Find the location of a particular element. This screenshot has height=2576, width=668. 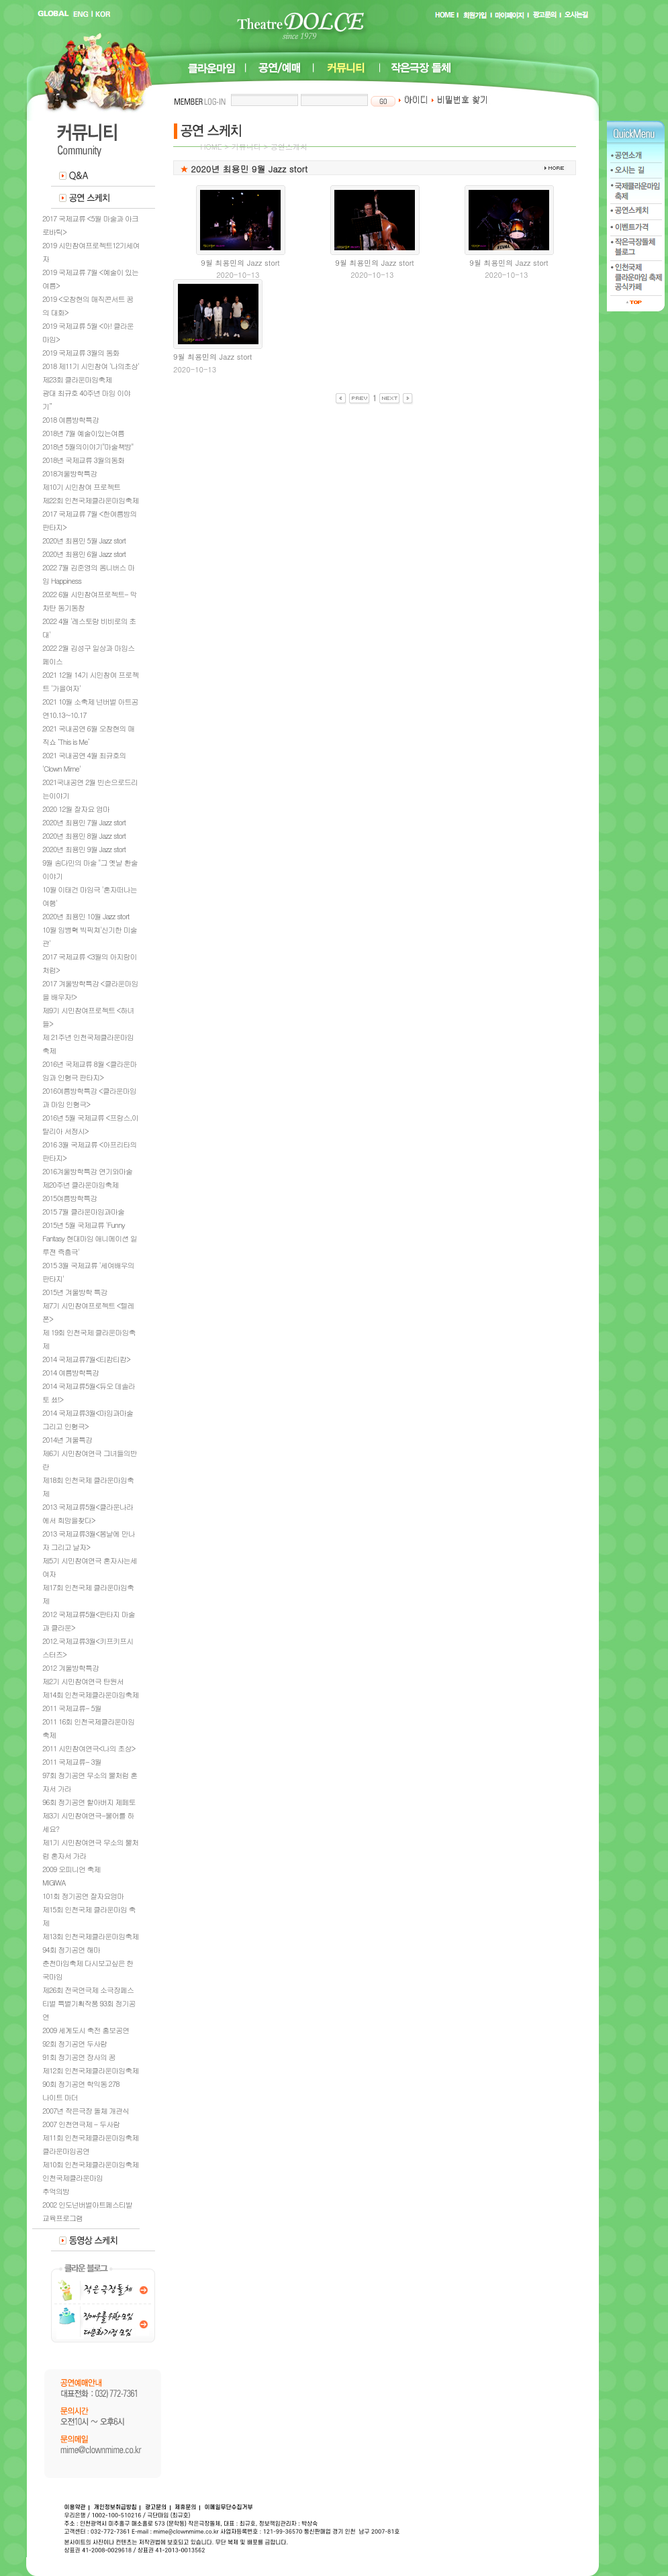

2014 국제교류7월<티캄티캄> is located at coordinates (86, 1359).